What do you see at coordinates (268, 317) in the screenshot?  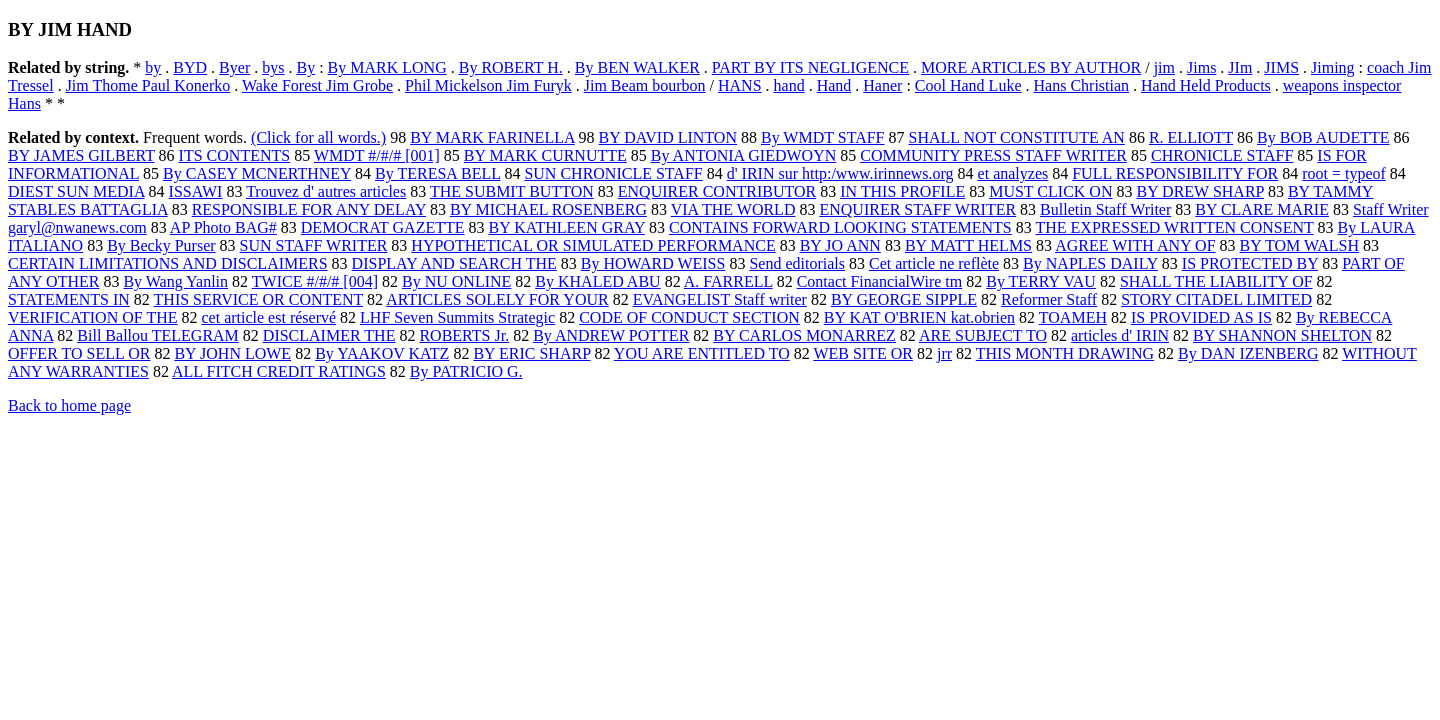 I see `cet article est réservé` at bounding box center [268, 317].